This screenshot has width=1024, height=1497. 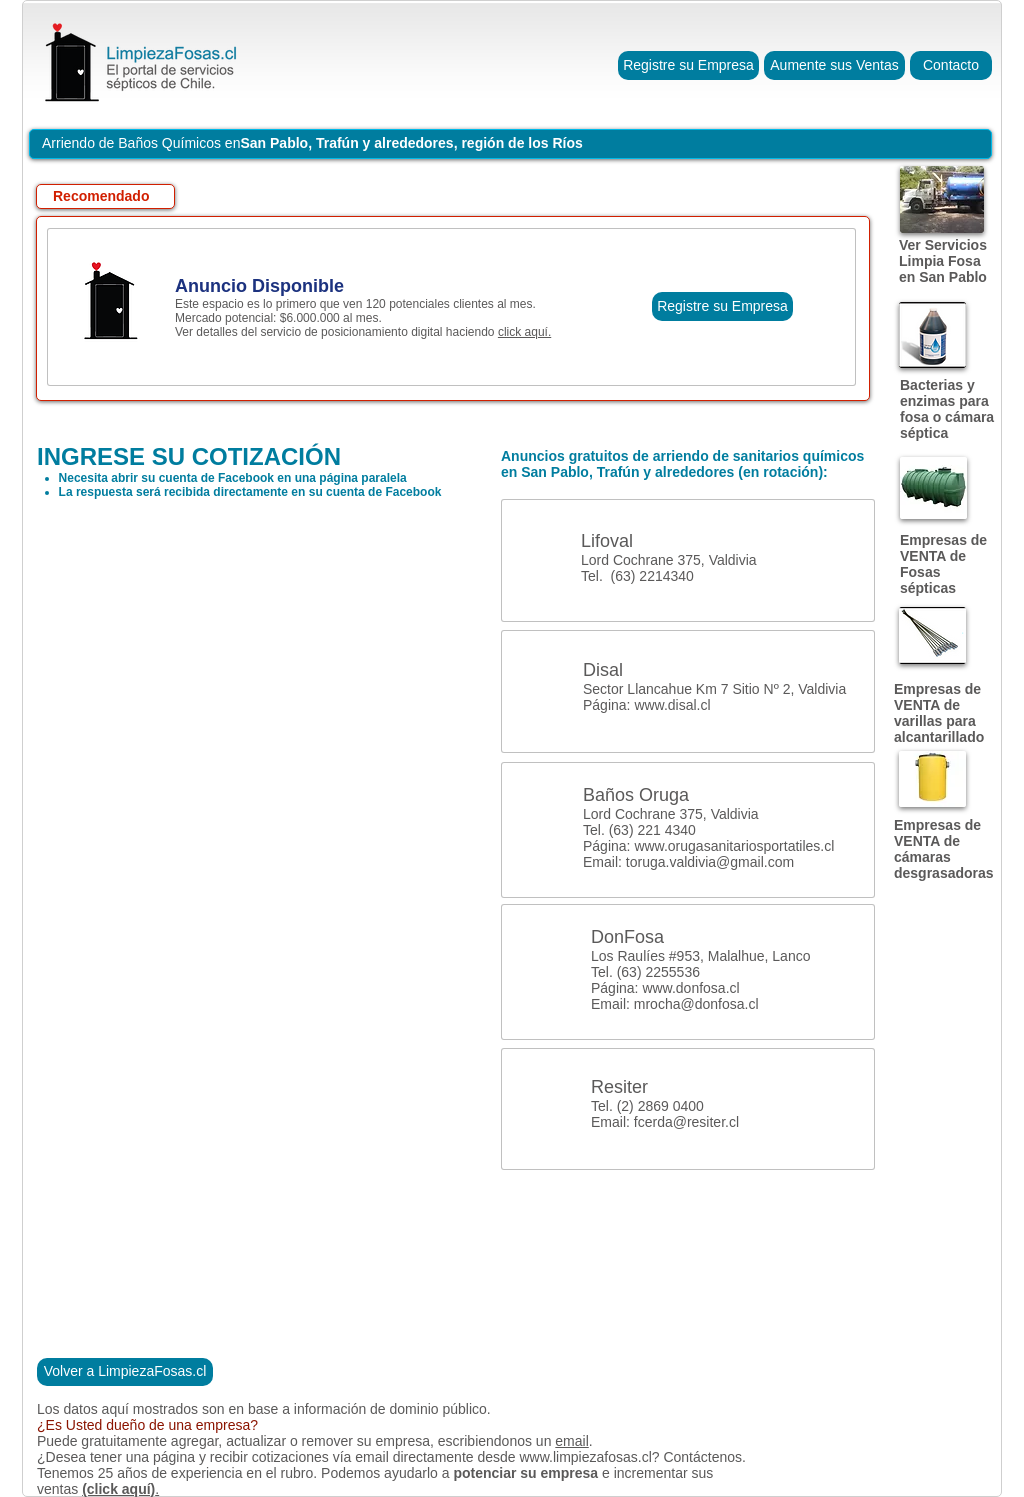 I want to click on www.orugasanitariosportatiles.cl, so click(x=734, y=846).